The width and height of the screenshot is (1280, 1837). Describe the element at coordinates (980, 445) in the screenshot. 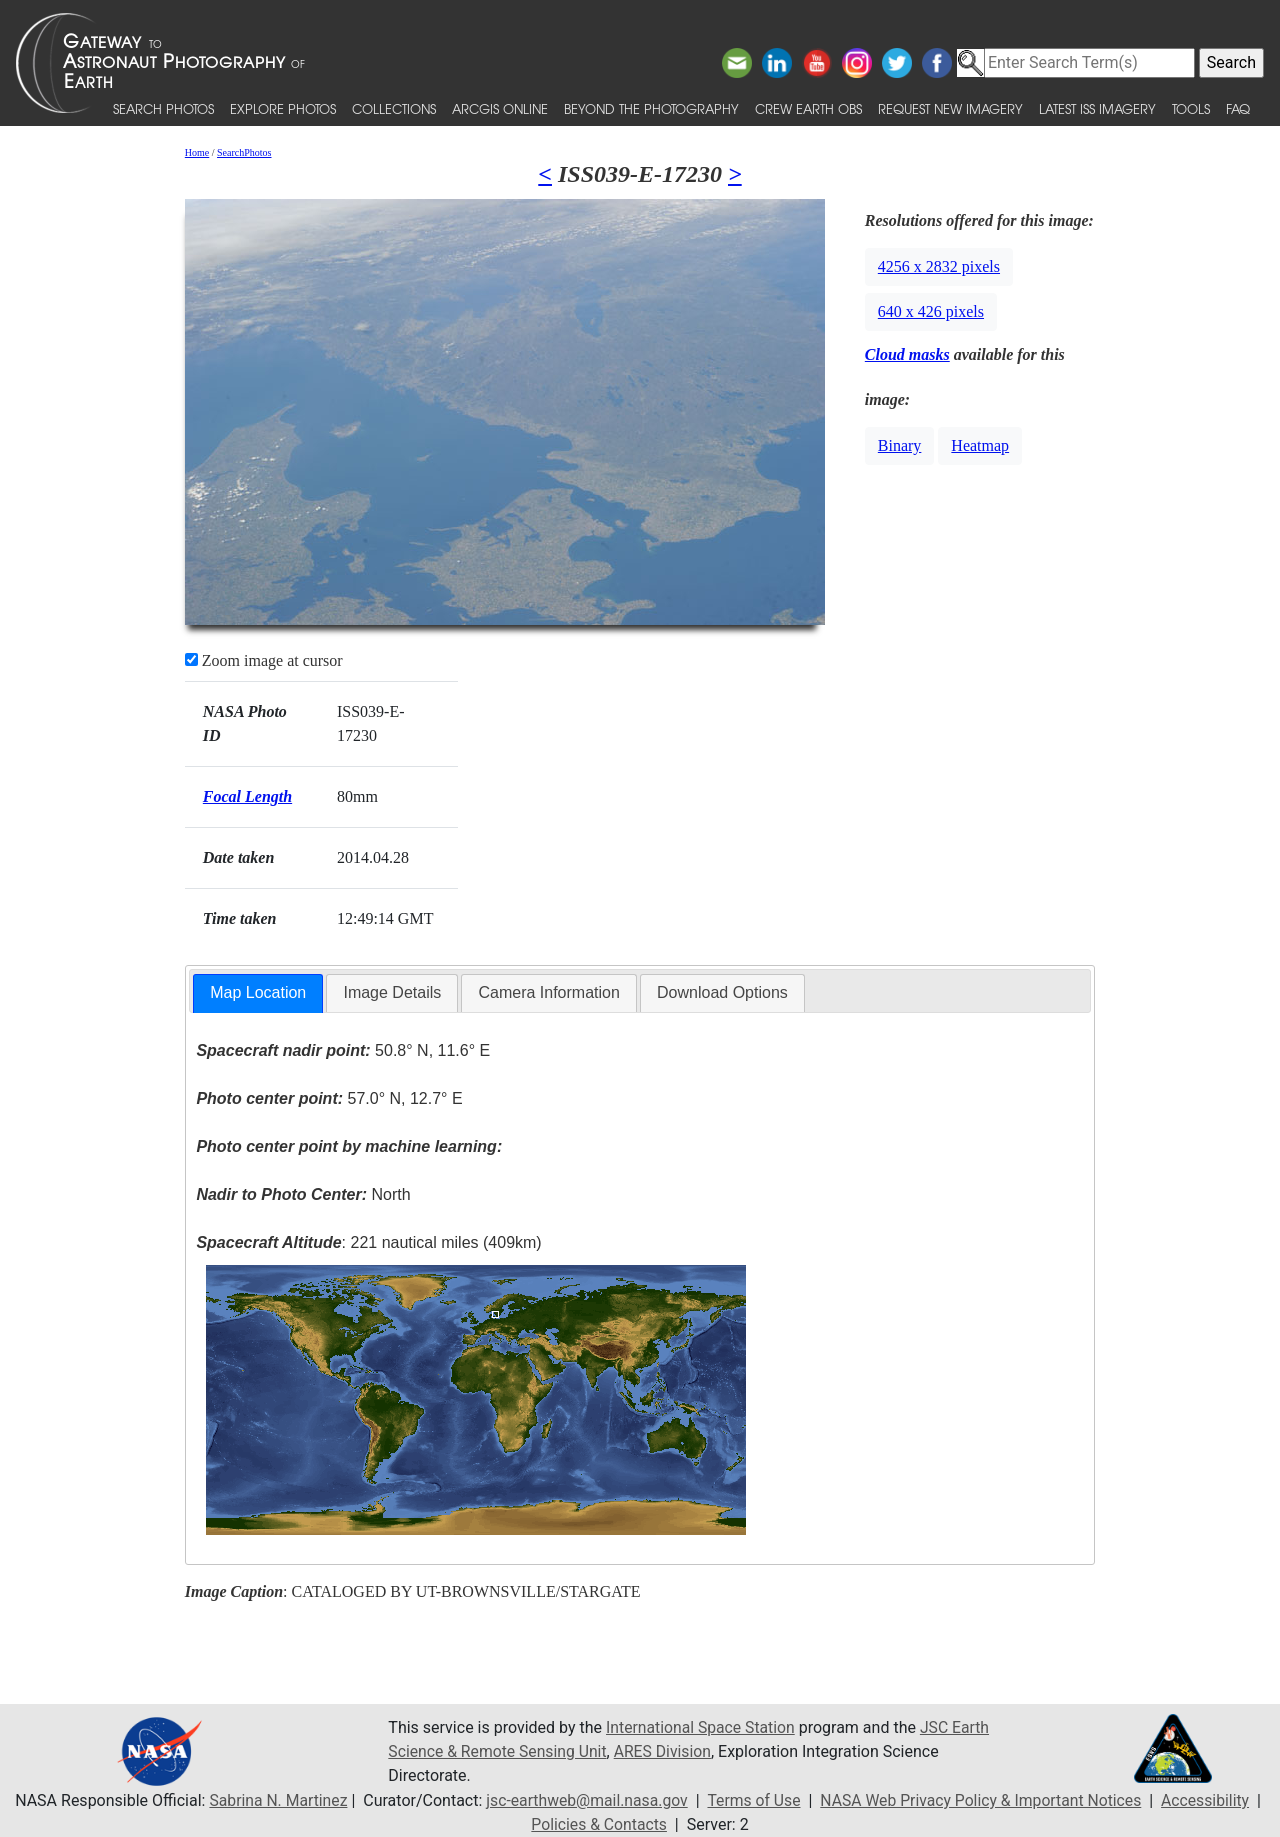

I see `Heatmap [button]` at that location.